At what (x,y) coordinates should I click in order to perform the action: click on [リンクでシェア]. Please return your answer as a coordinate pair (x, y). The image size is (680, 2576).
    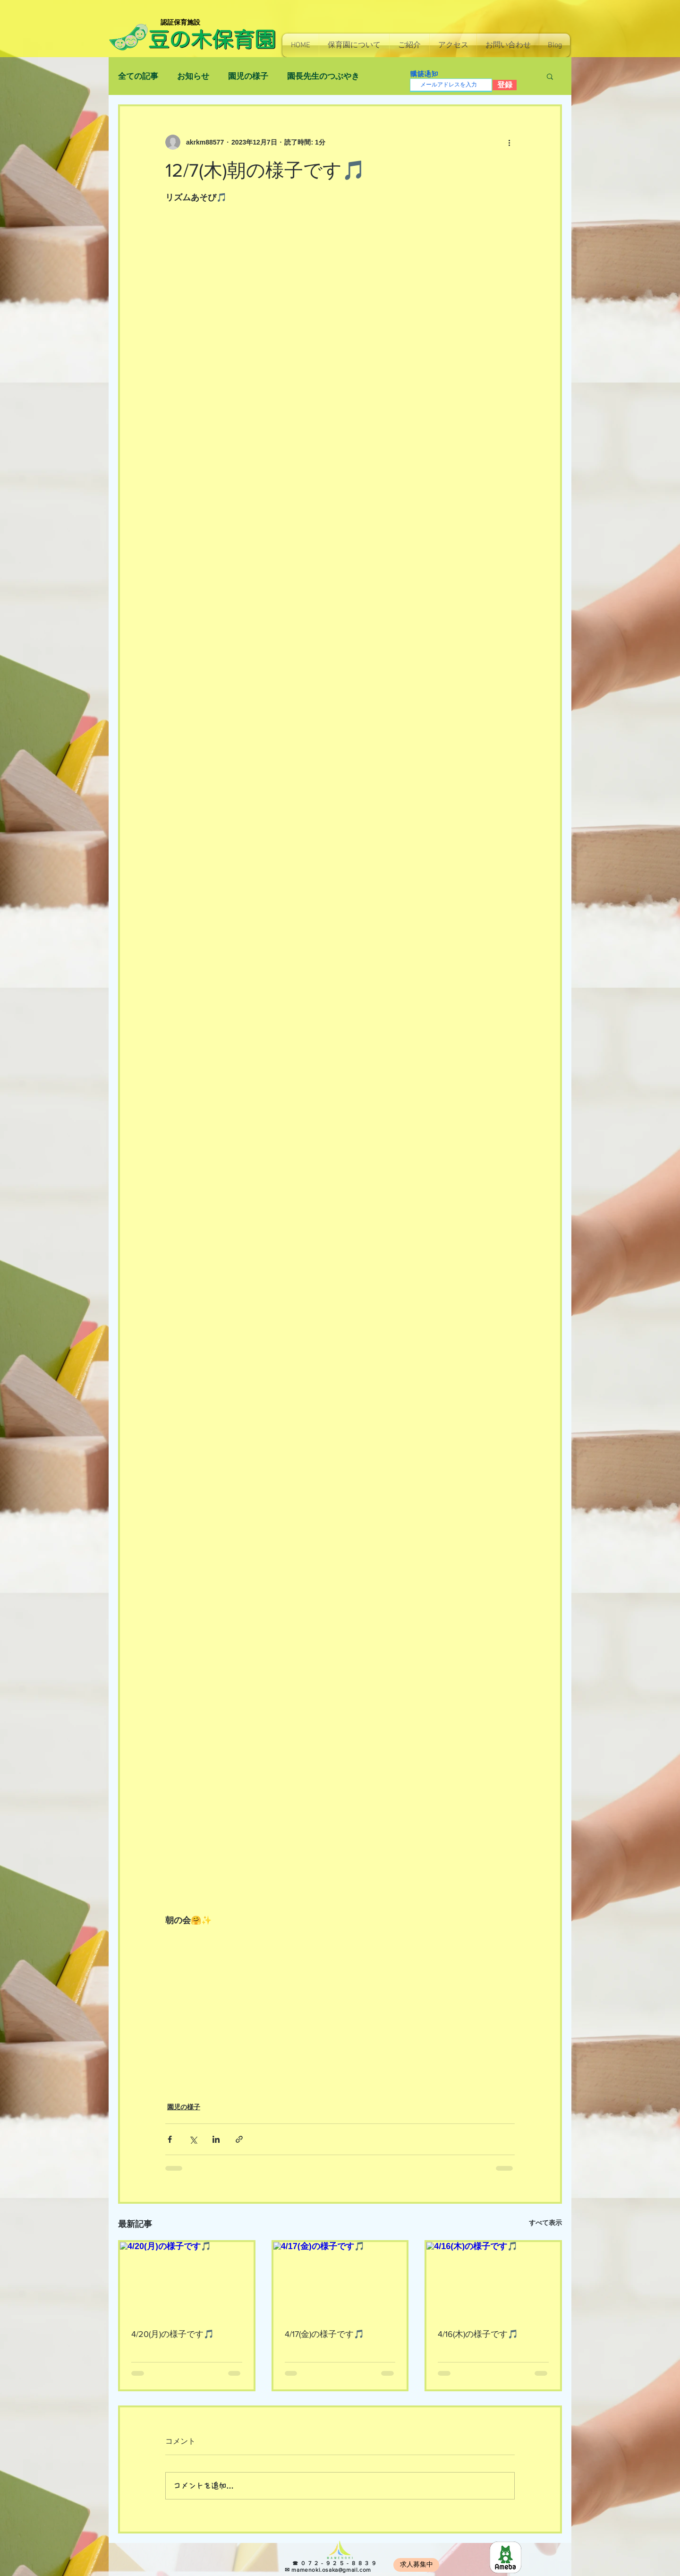
    Looking at the image, I should click on (239, 2139).